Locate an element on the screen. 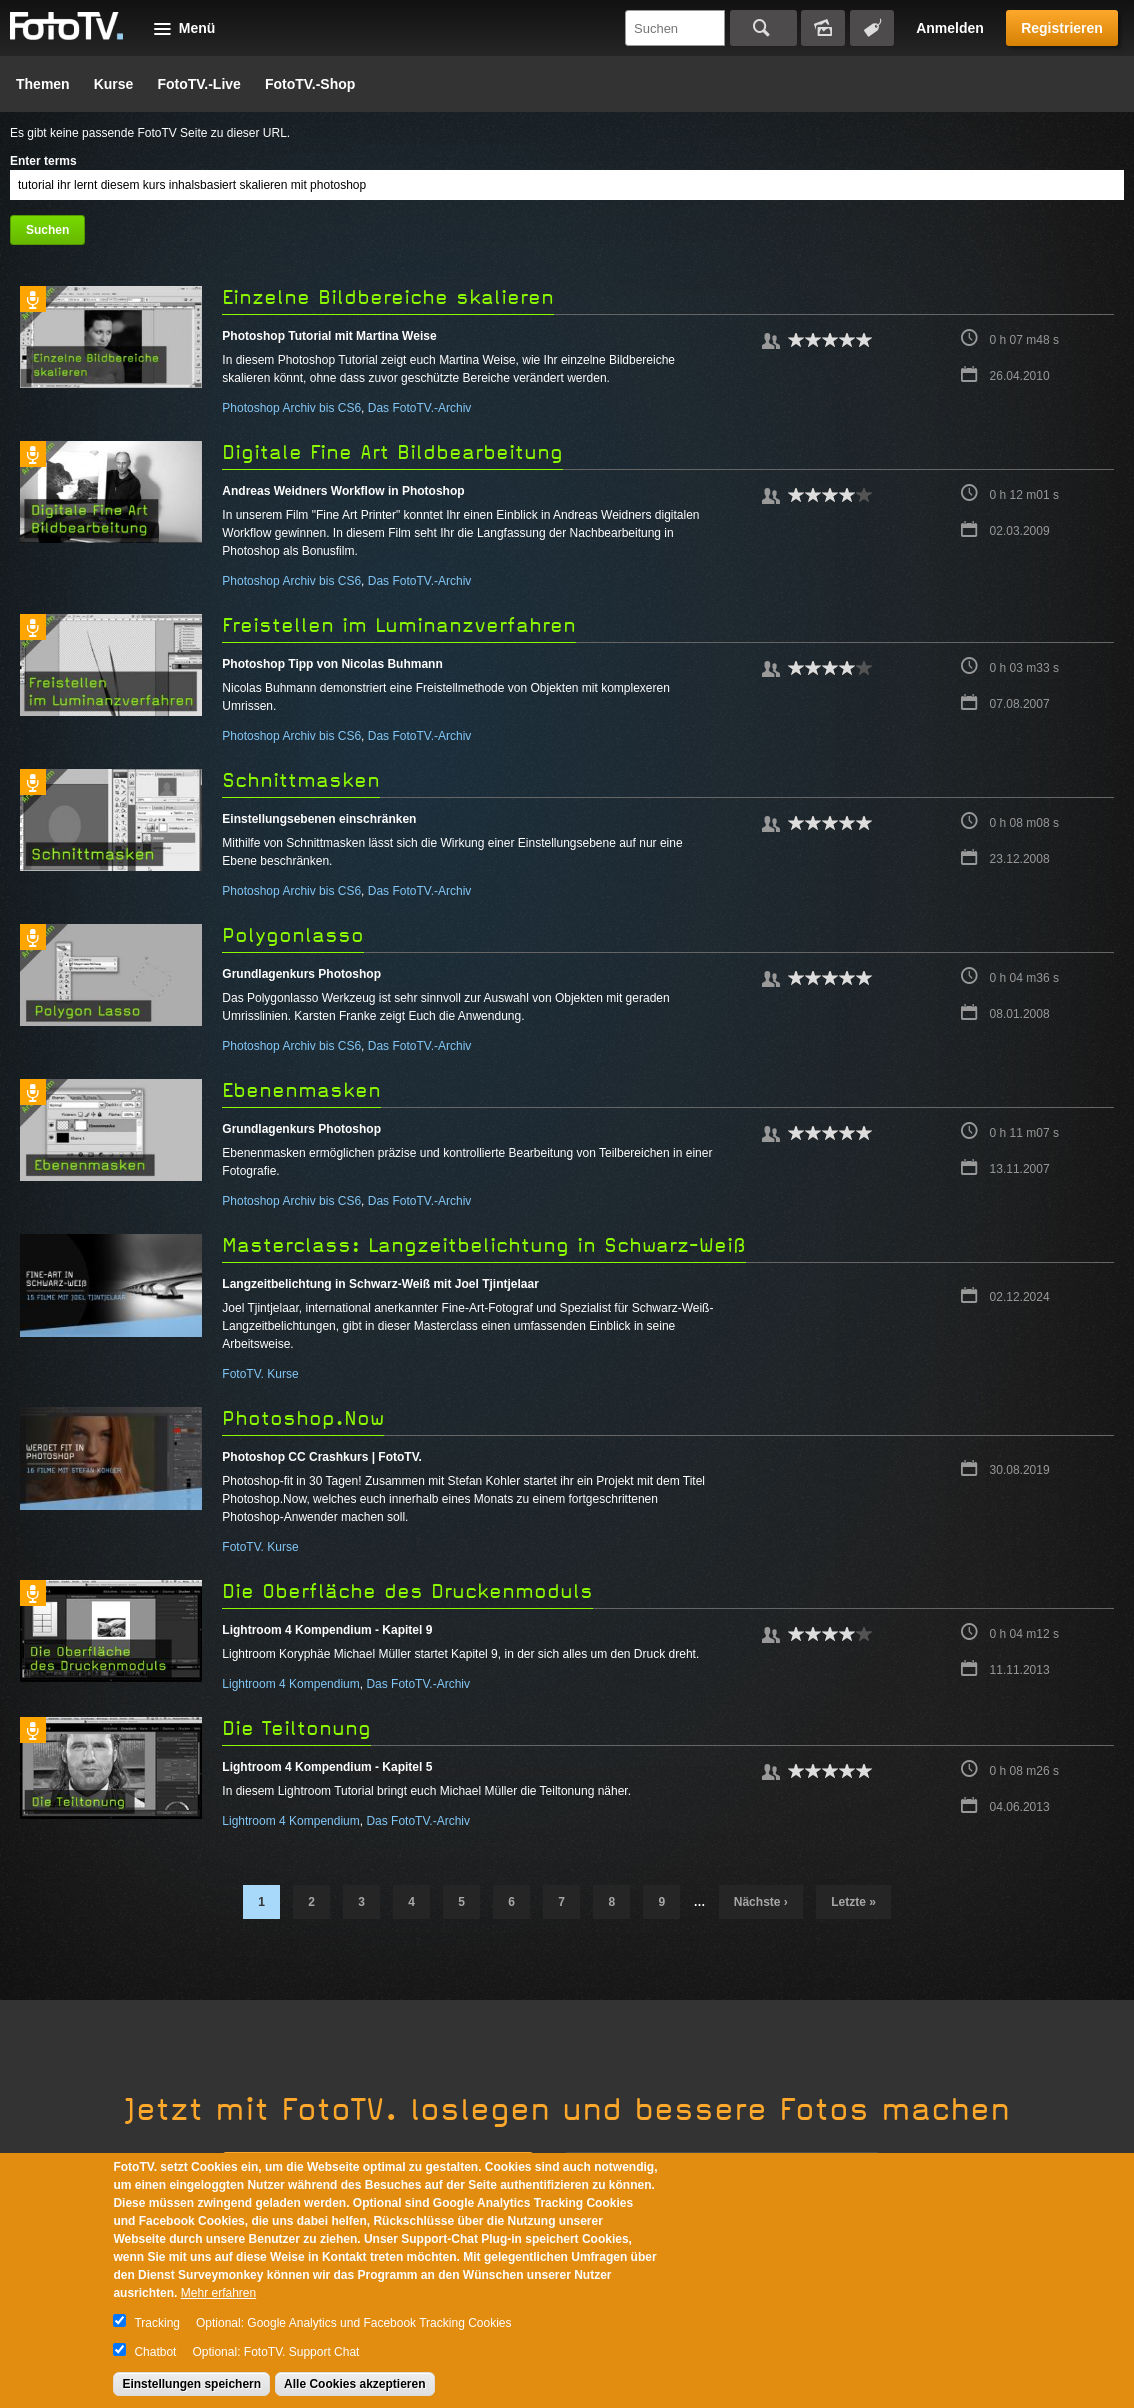 This screenshot has width=1134, height=2408. Kurse is located at coordinates (114, 84).